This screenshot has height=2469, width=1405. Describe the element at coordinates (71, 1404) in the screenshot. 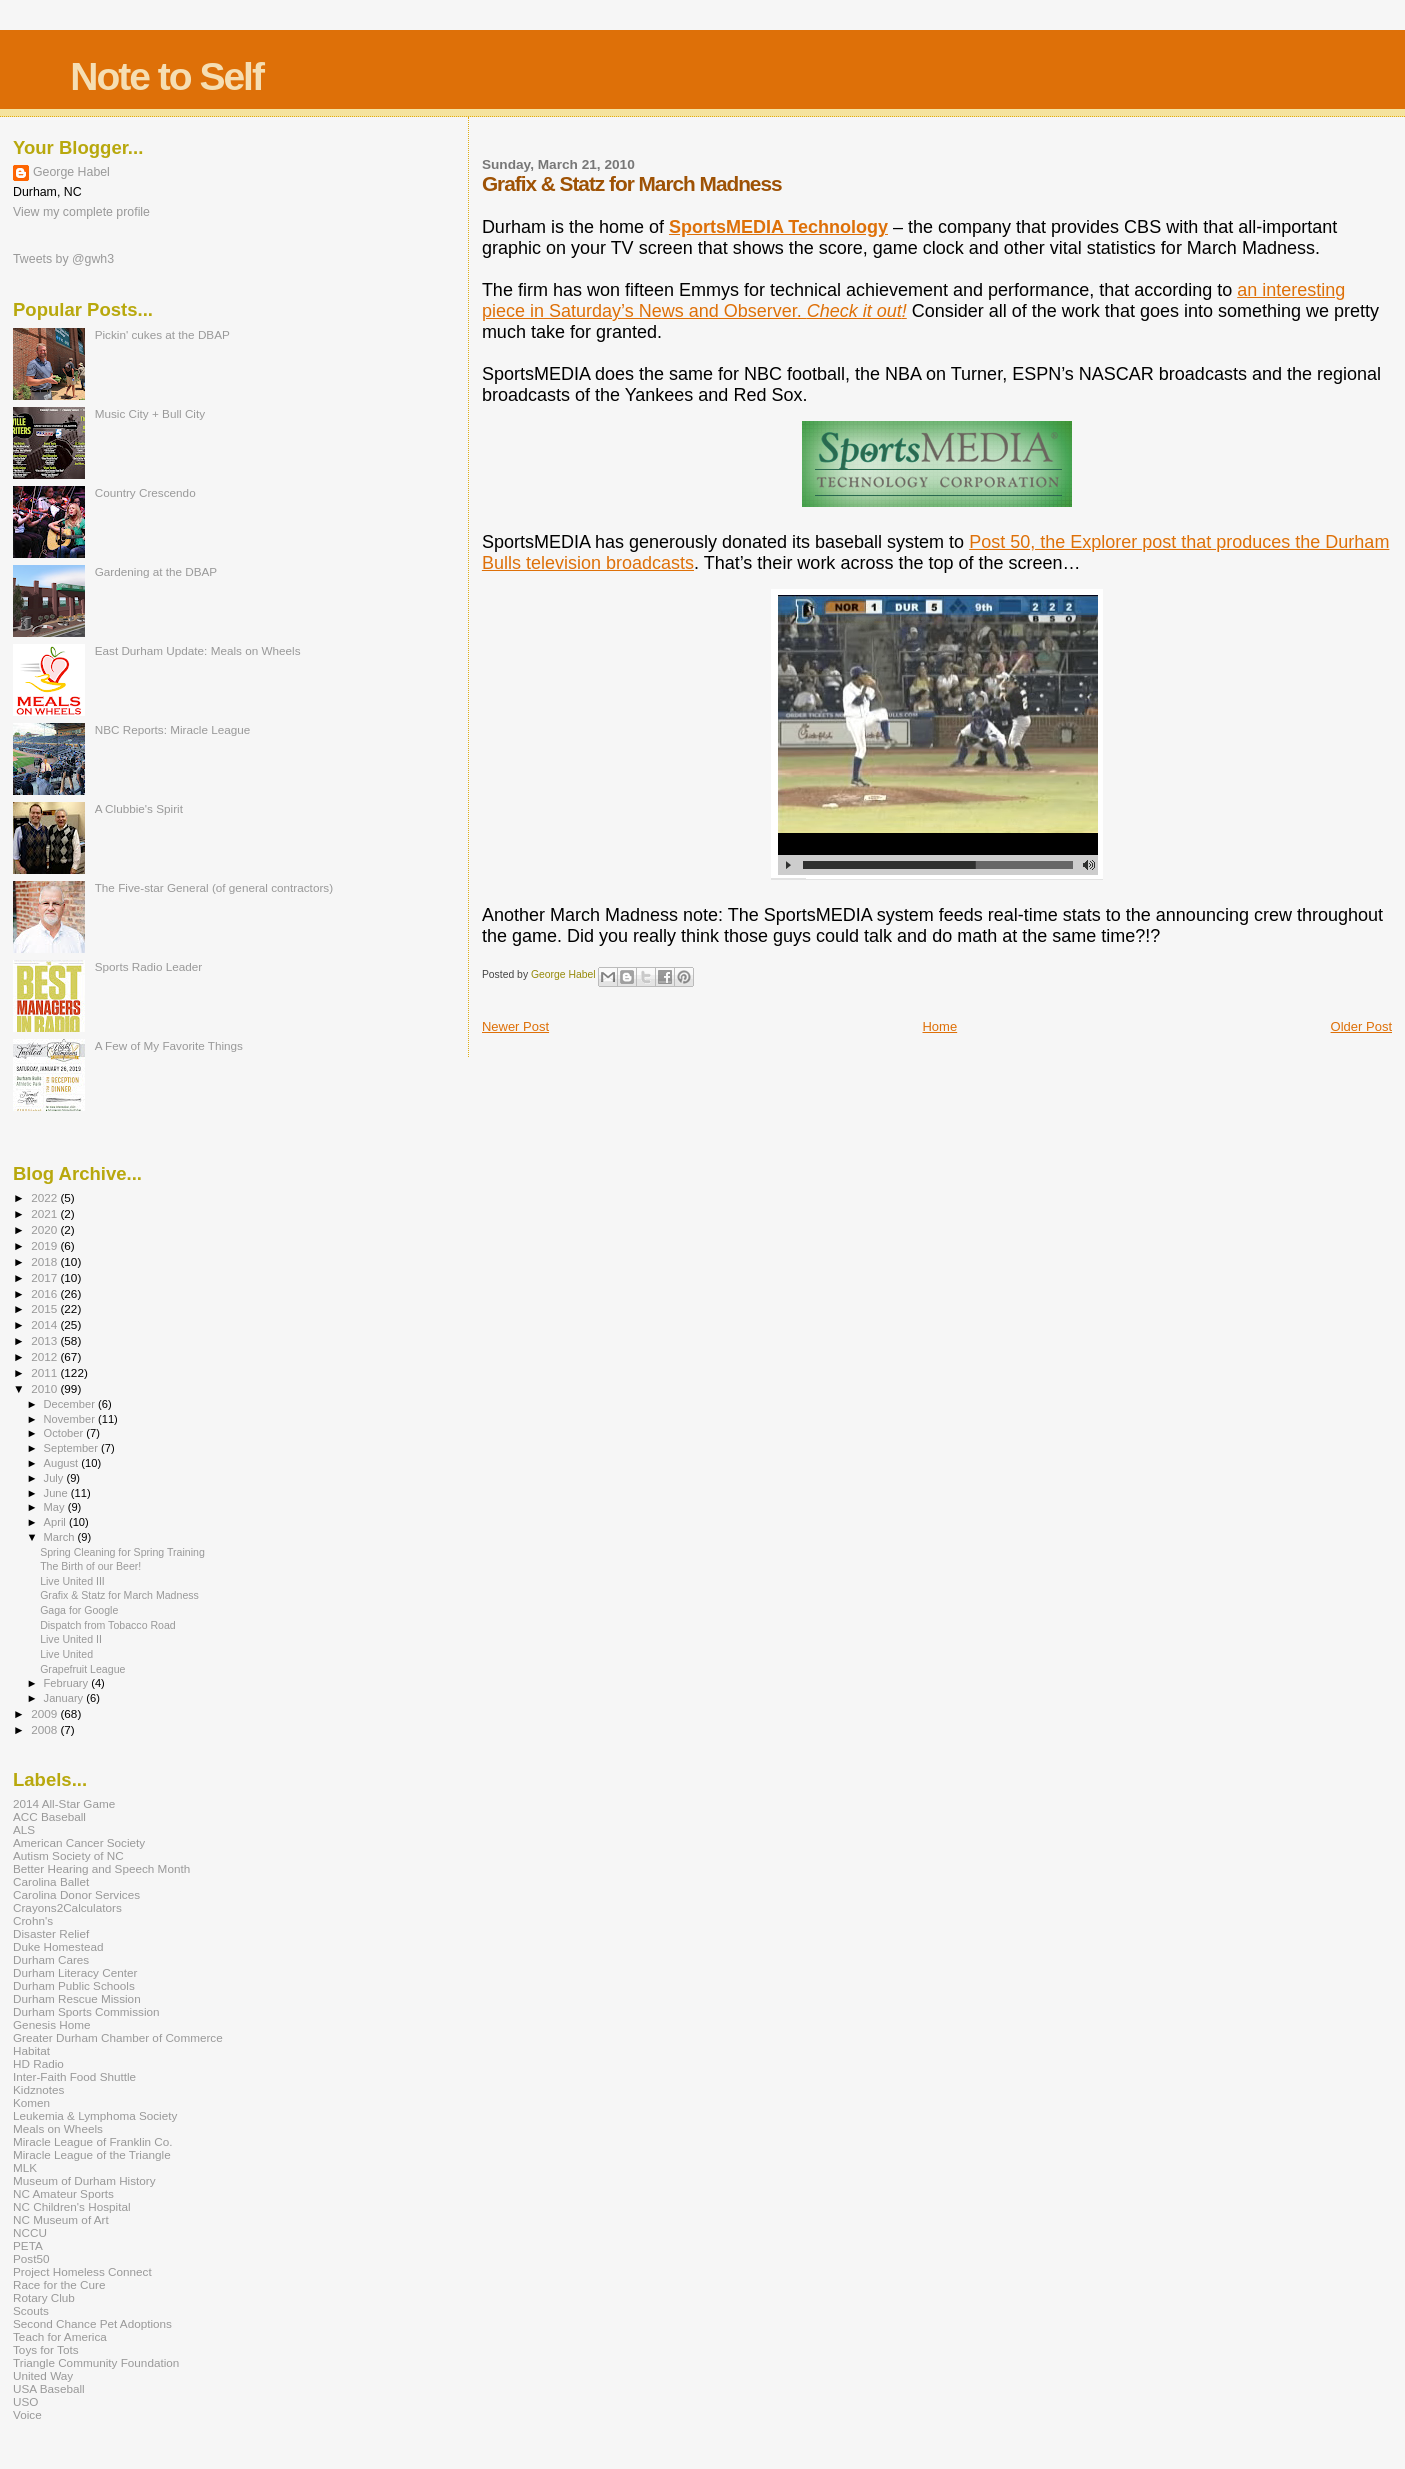

I see `December` at that location.